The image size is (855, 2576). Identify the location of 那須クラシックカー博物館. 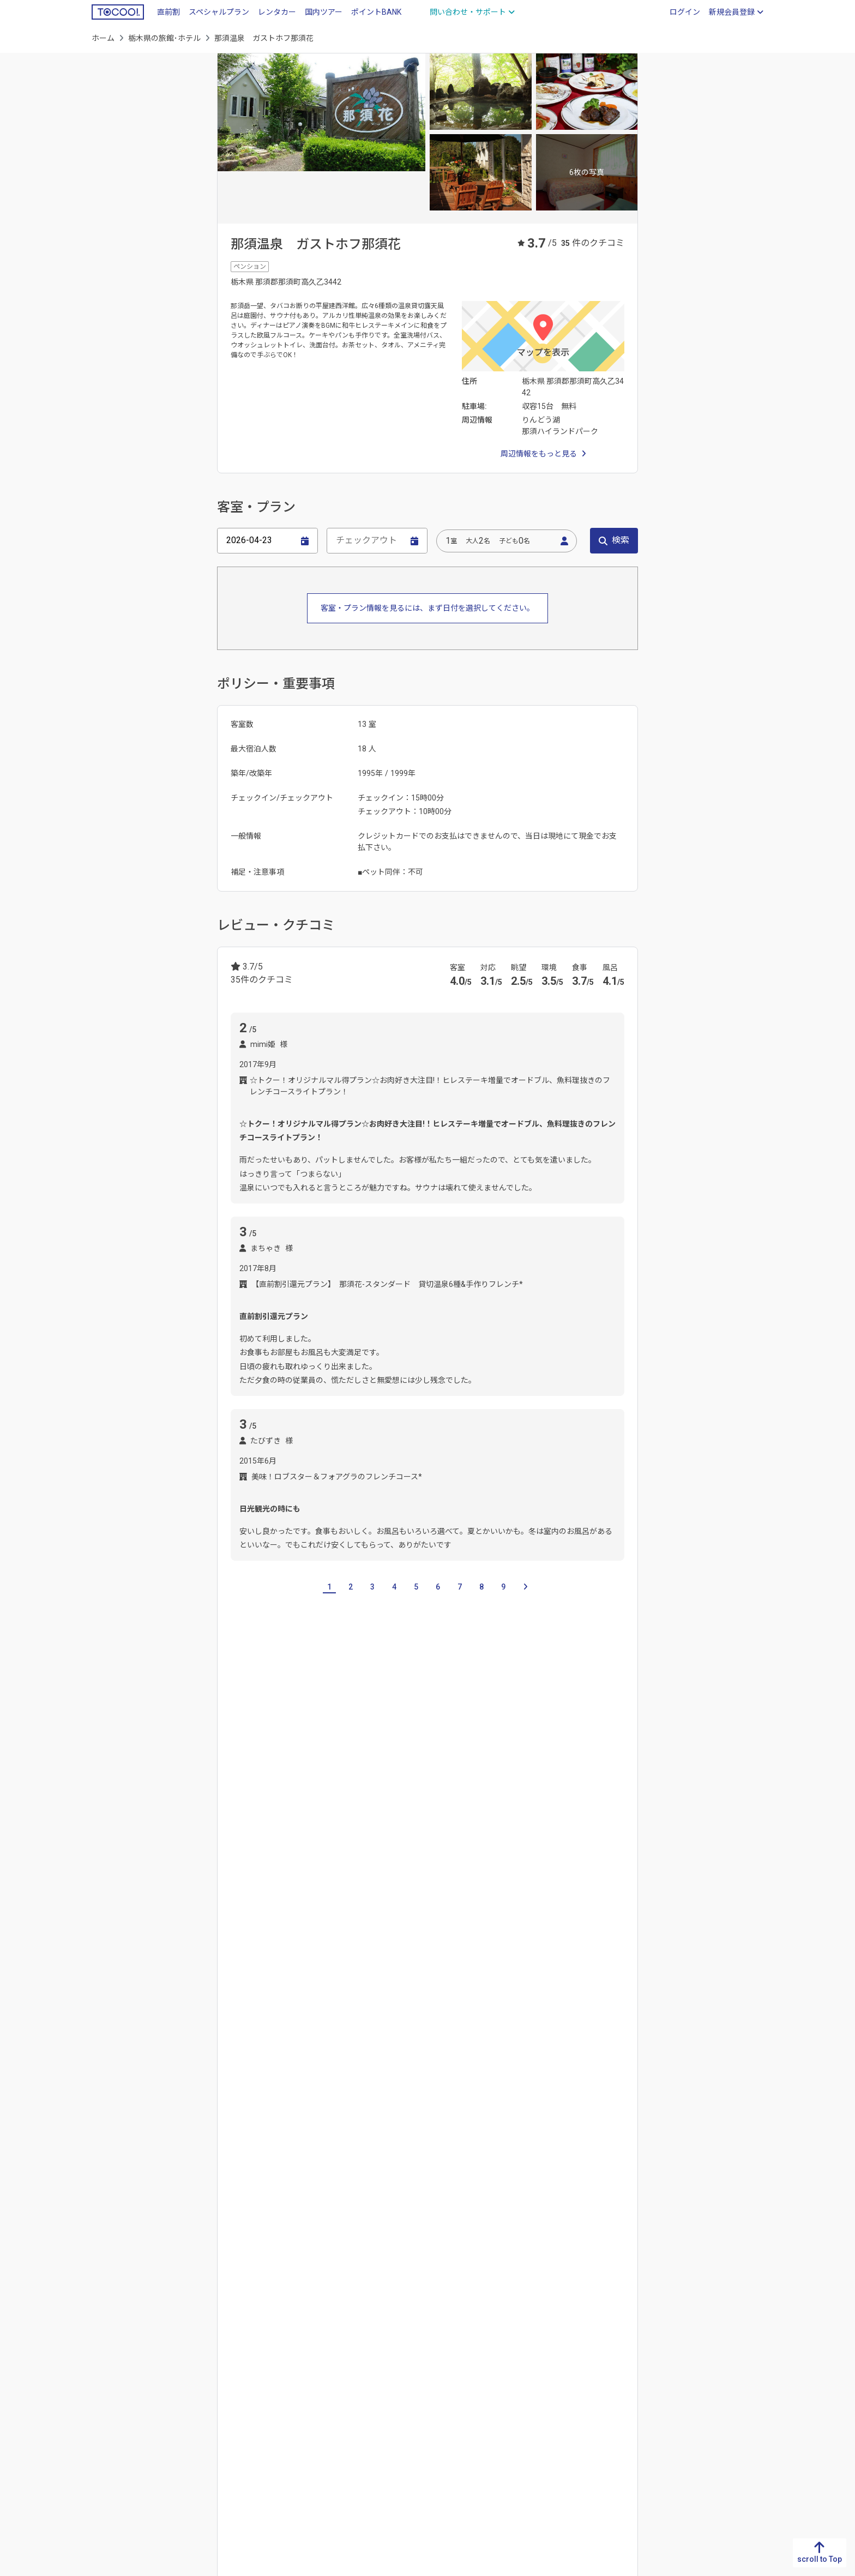
(447, 2028).